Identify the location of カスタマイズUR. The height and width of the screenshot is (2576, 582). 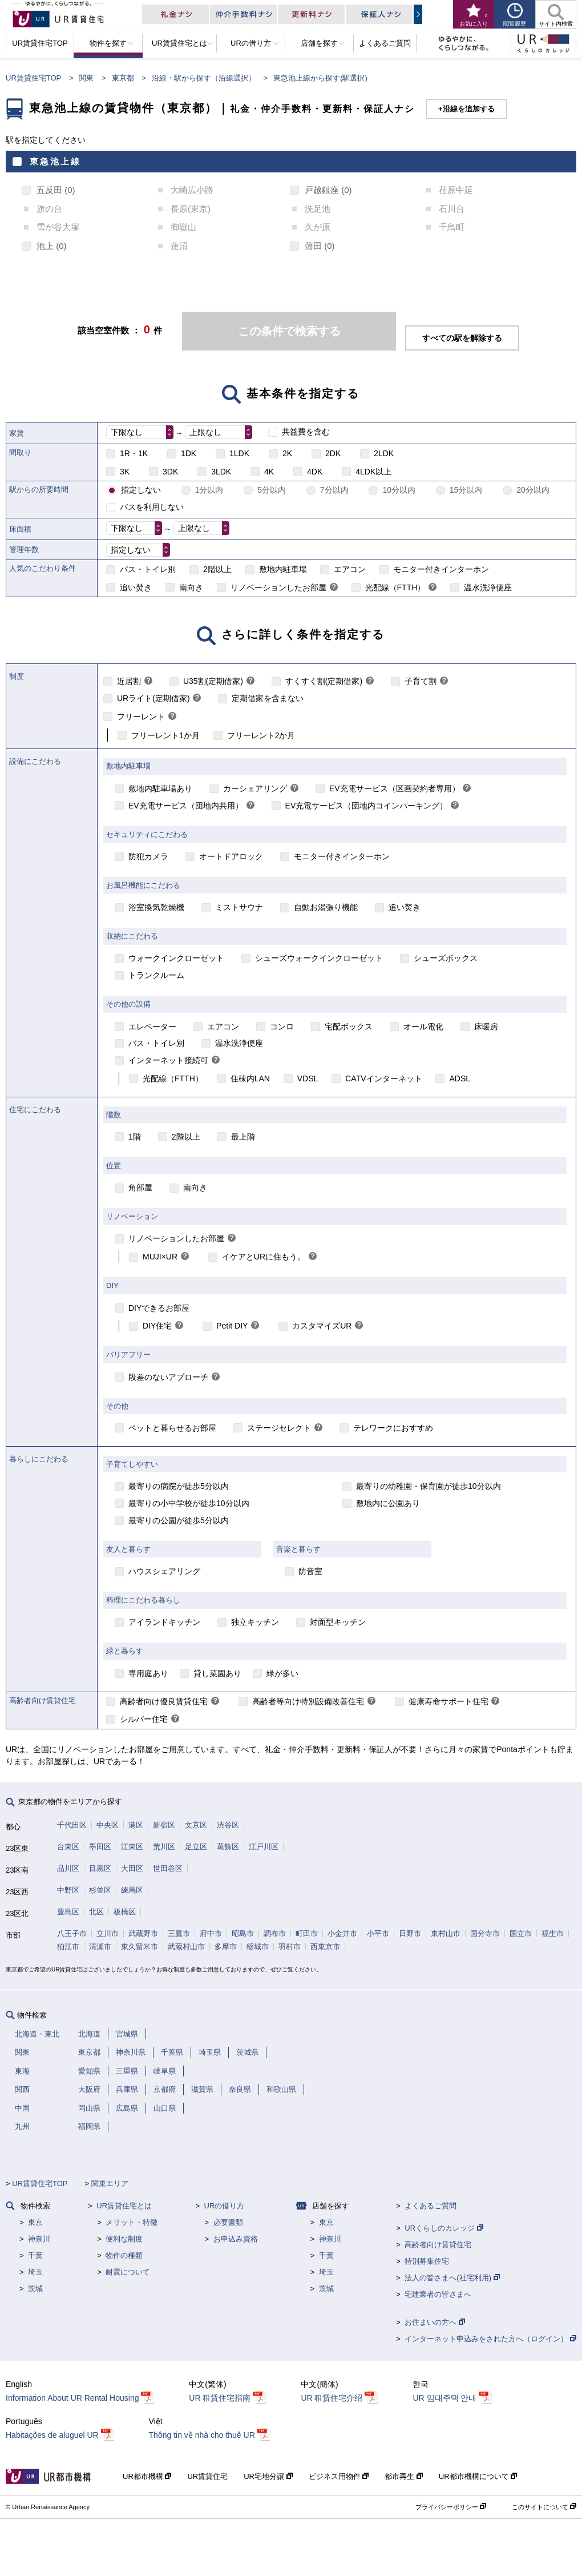
(321, 1325).